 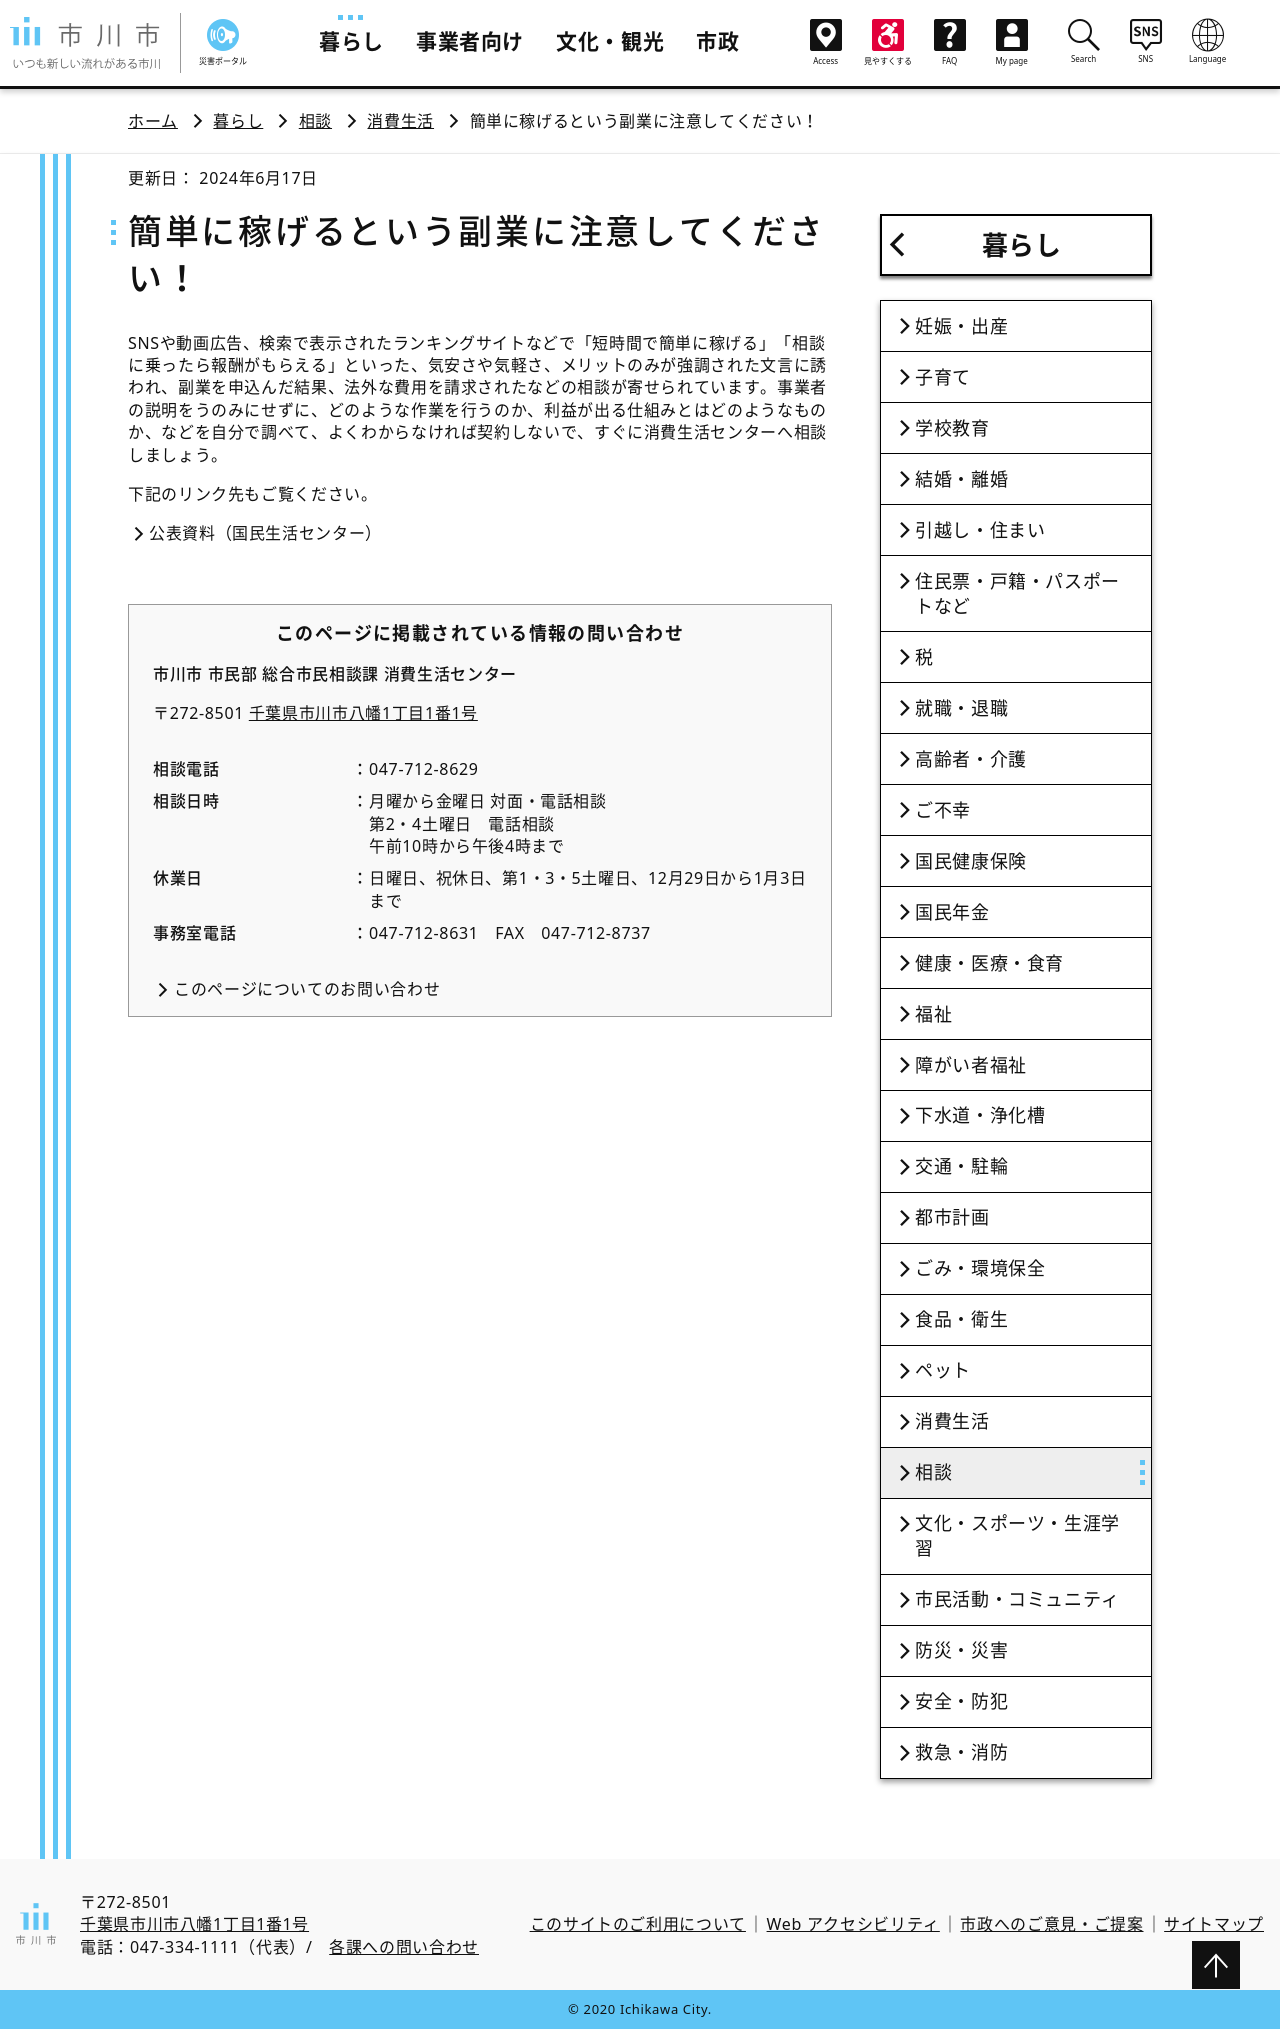 What do you see at coordinates (943, 377) in the screenshot?
I see `子育て` at bounding box center [943, 377].